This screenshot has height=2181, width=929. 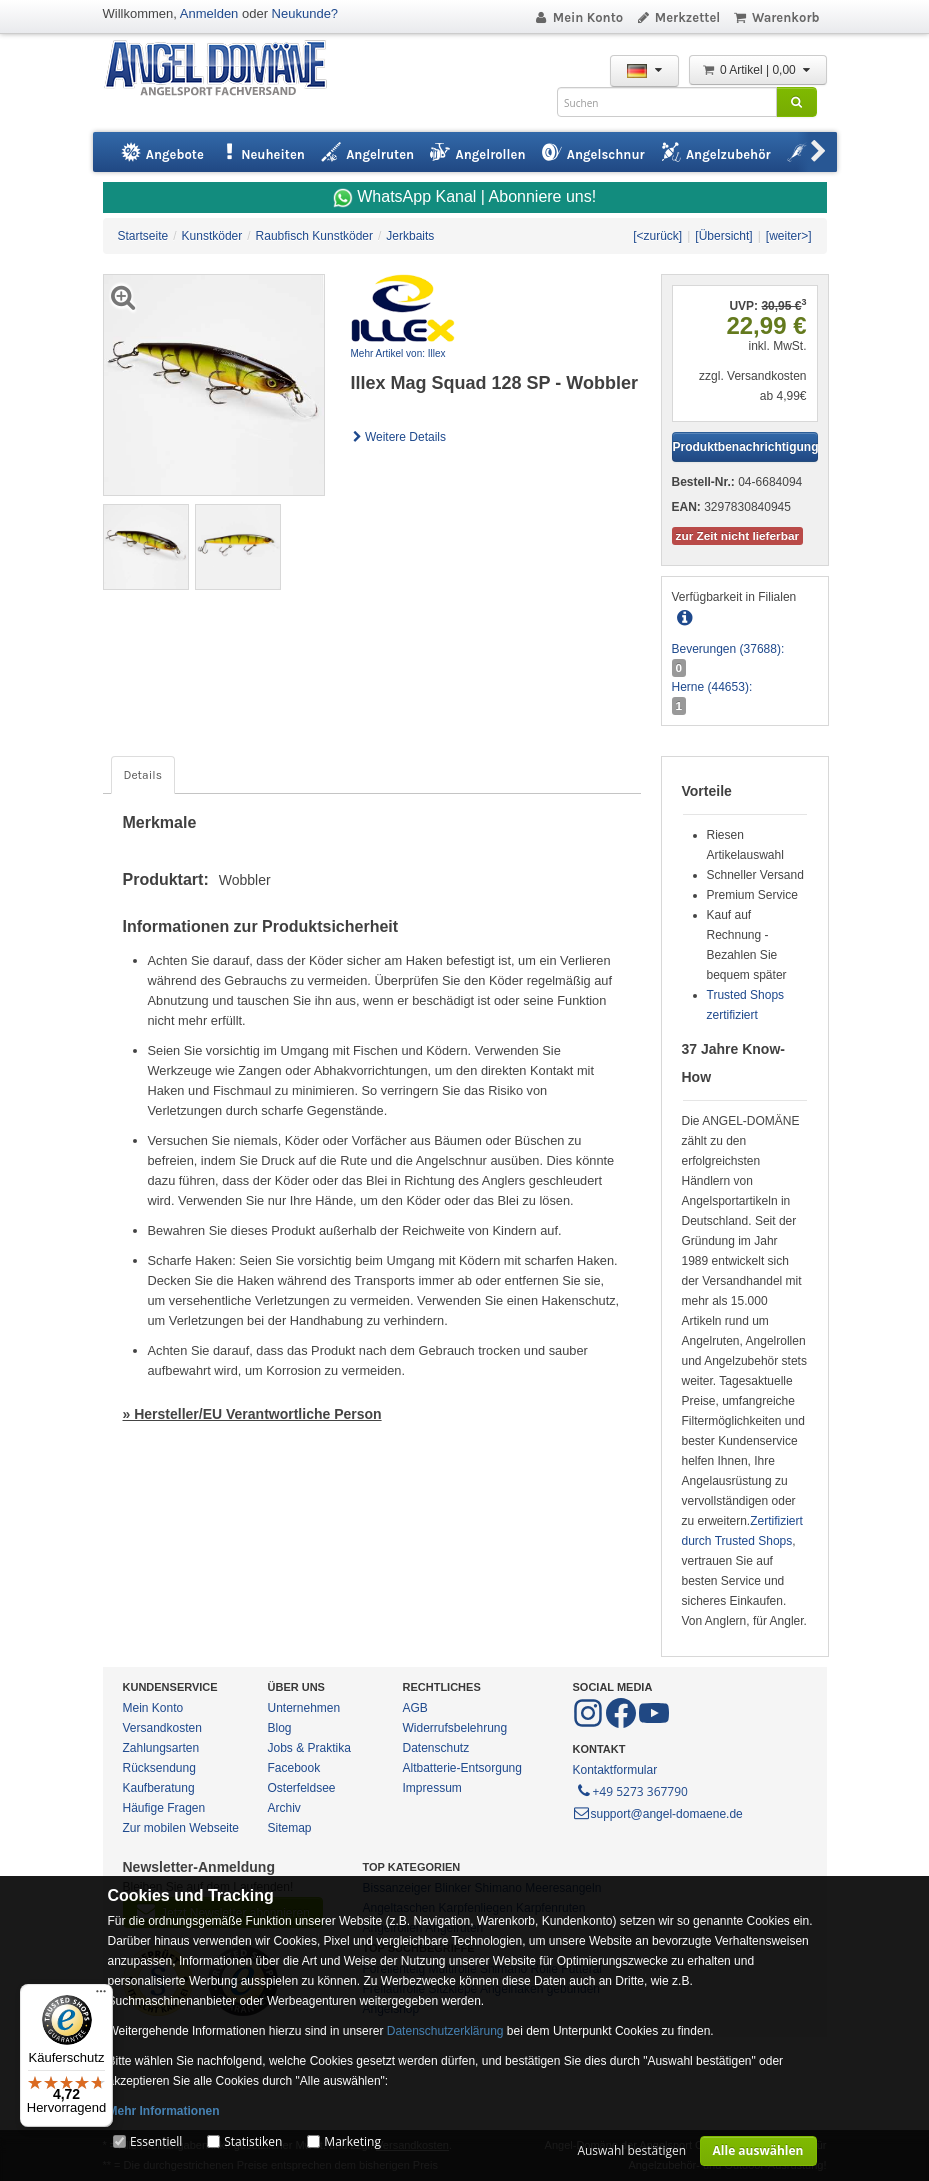 What do you see at coordinates (294, 1768) in the screenshot?
I see `Facebook` at bounding box center [294, 1768].